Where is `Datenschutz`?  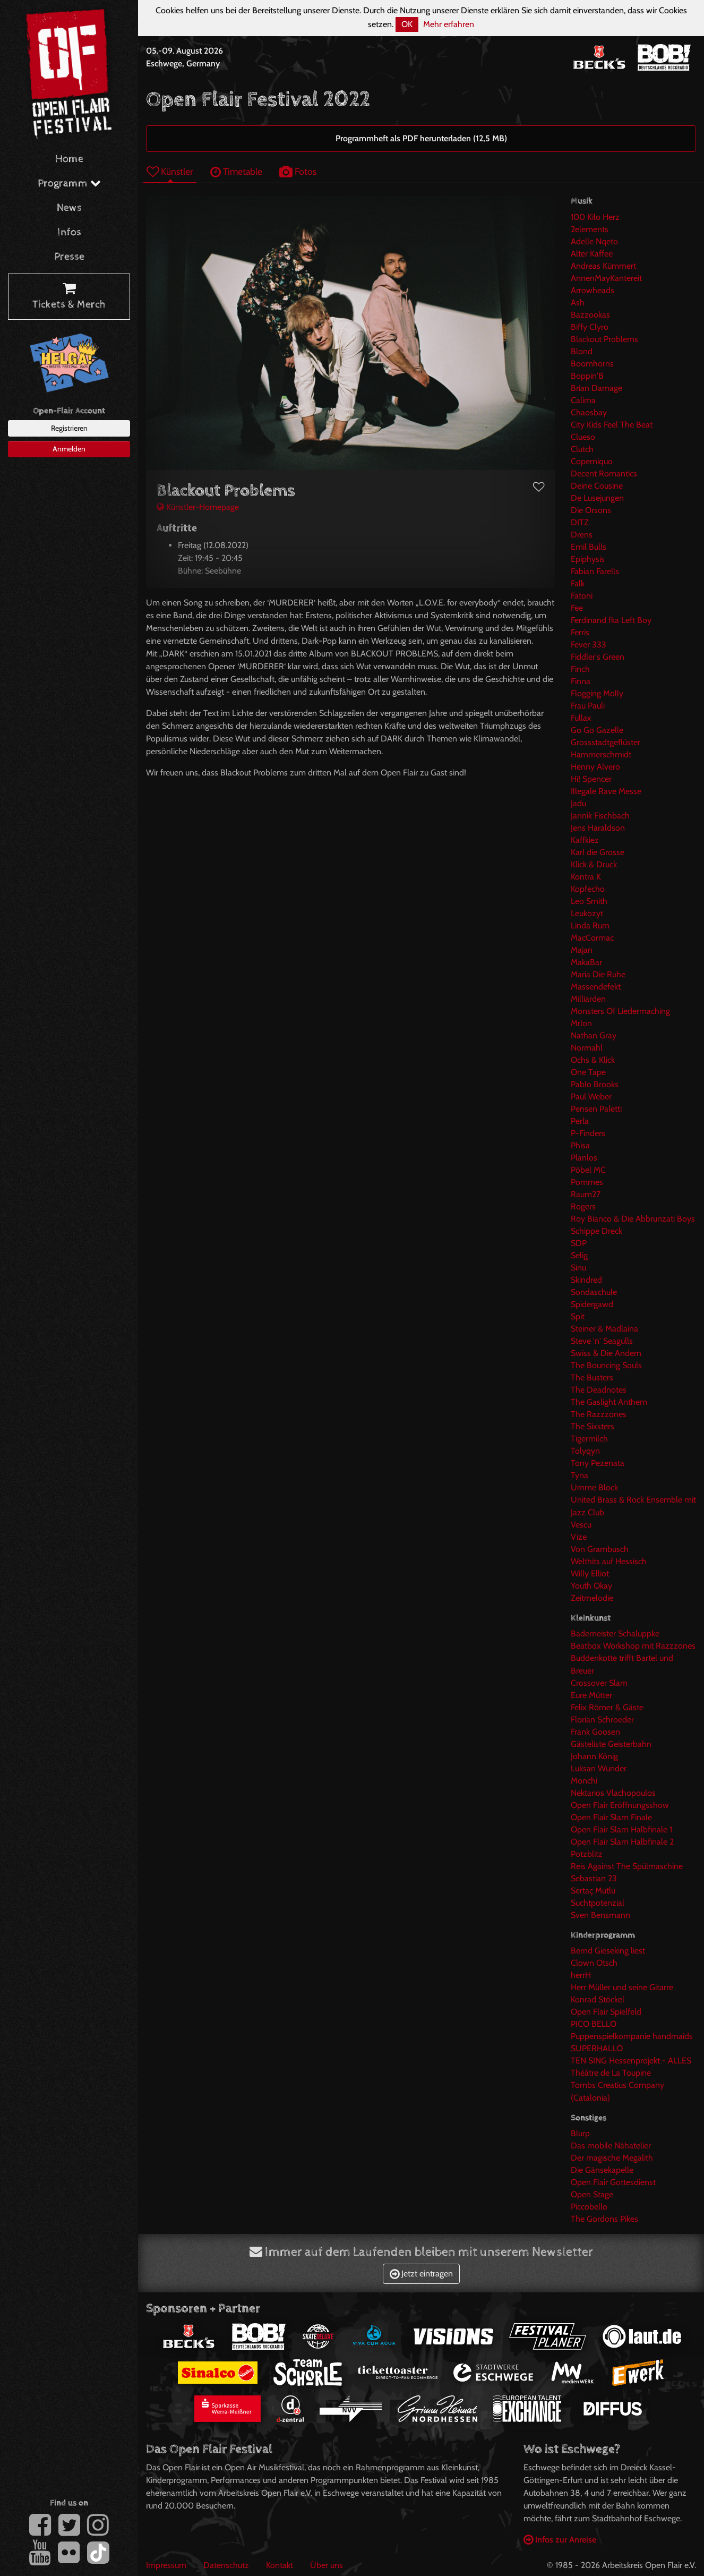
Datenschutz is located at coordinates (226, 2565).